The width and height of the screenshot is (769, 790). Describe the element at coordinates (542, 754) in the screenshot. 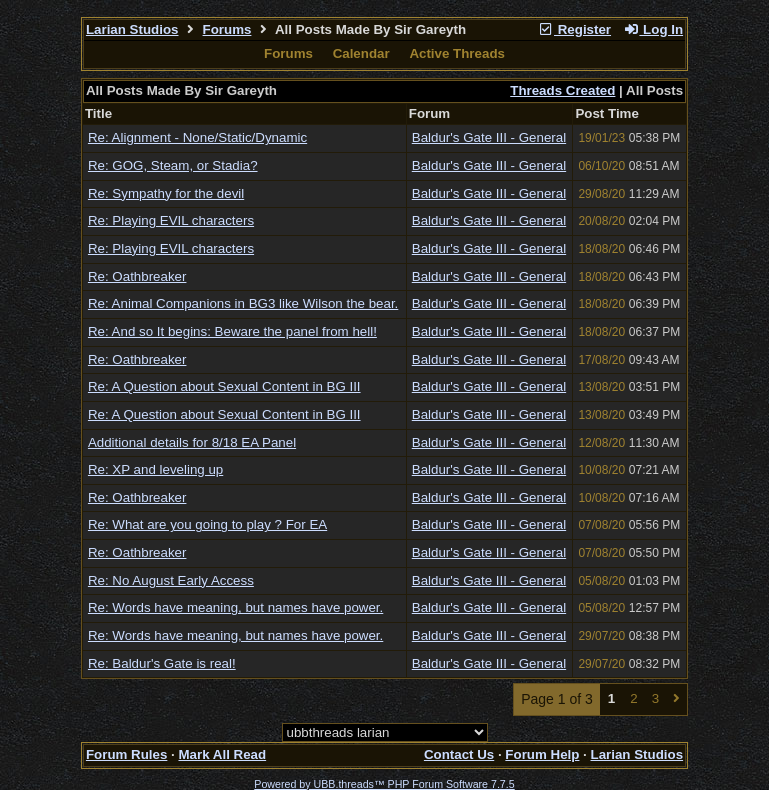

I see `Forum Help` at that location.